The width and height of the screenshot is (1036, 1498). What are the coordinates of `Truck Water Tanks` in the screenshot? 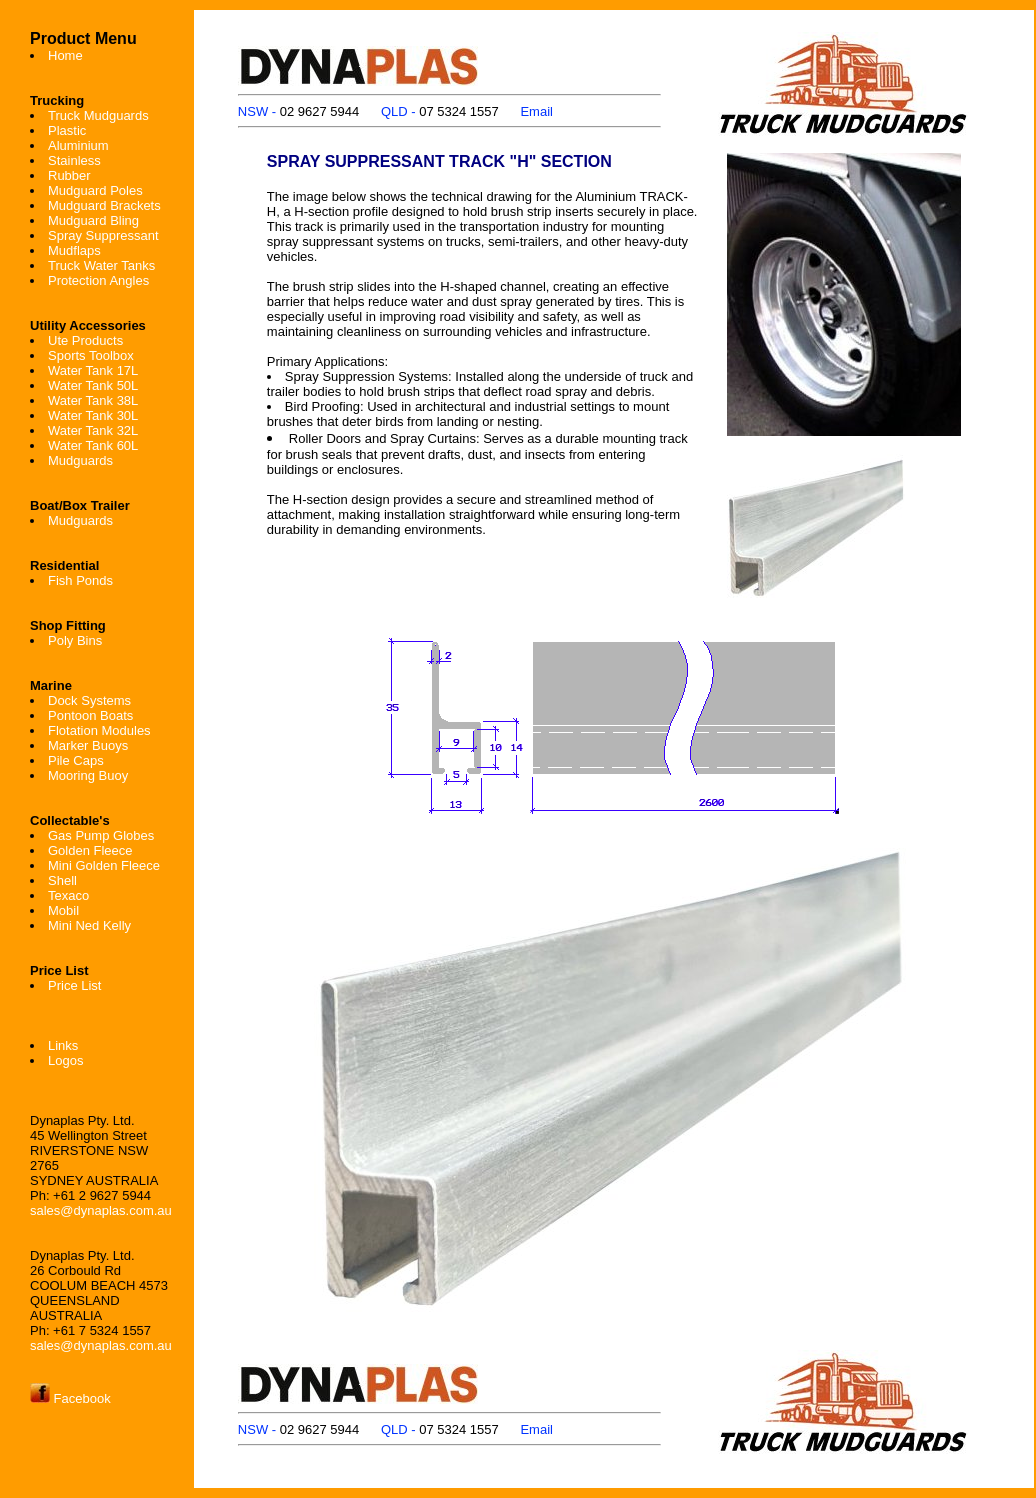 It's located at (101, 265).